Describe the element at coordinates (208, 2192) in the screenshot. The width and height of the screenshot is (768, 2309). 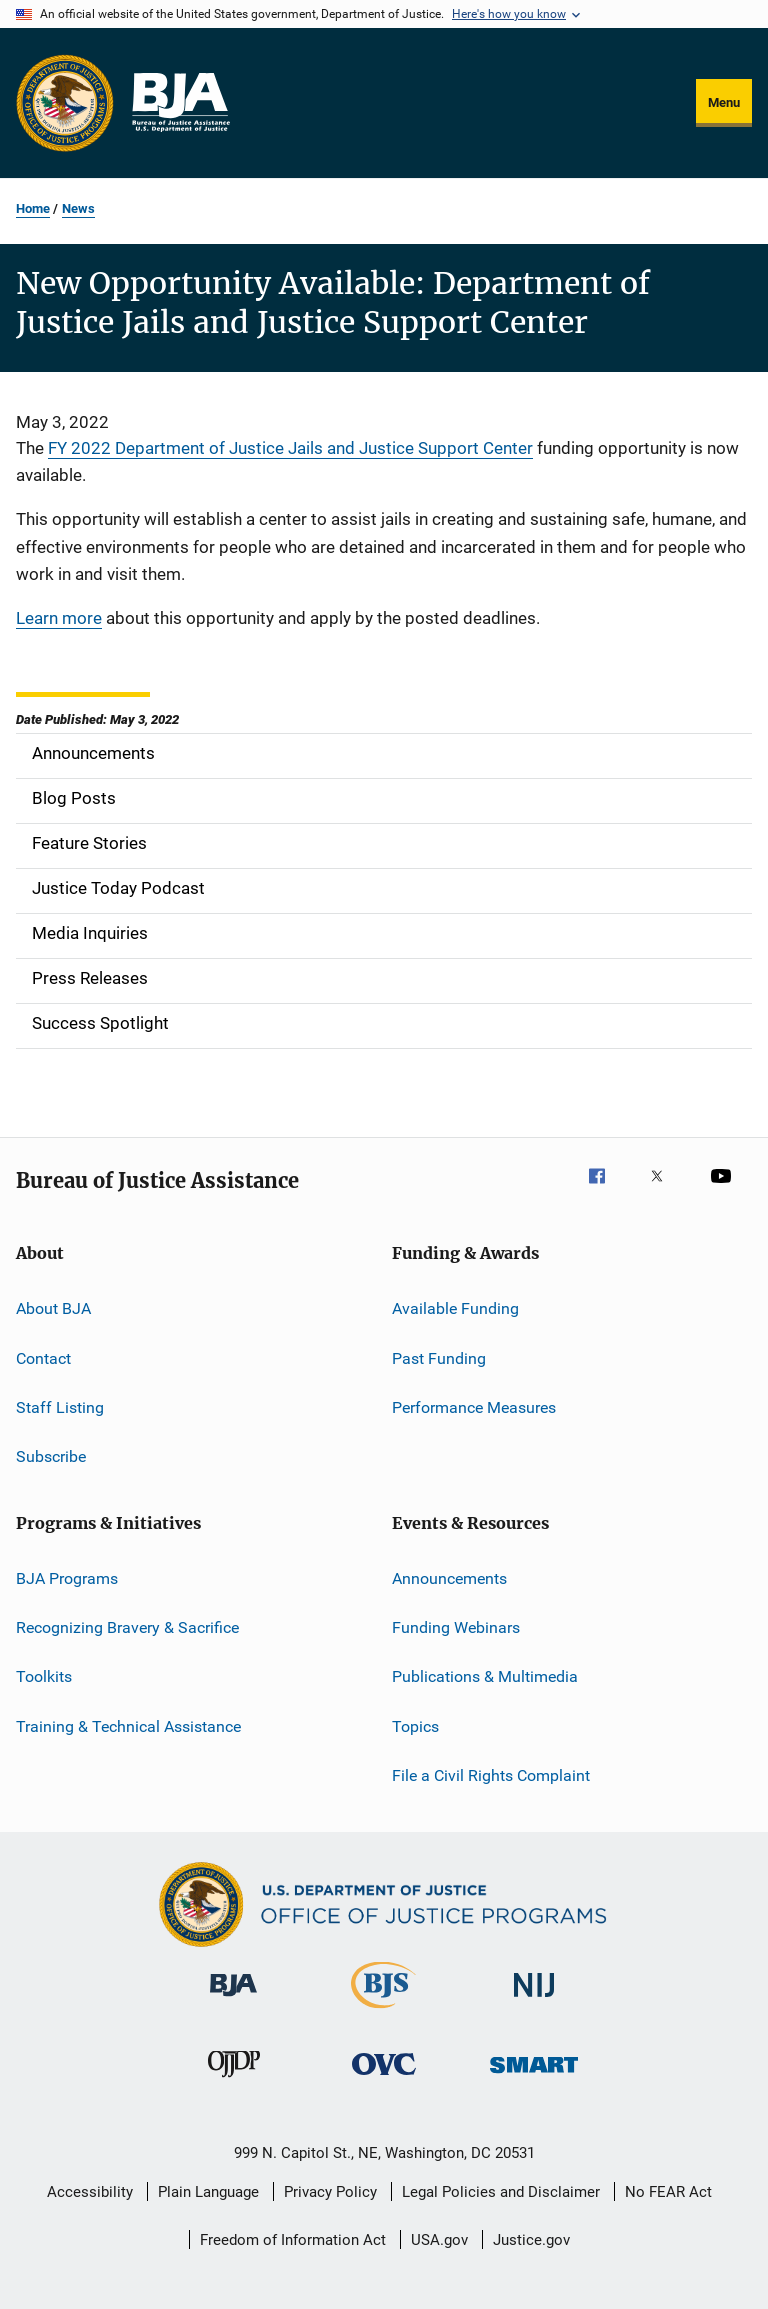
I see `Plain Language` at that location.